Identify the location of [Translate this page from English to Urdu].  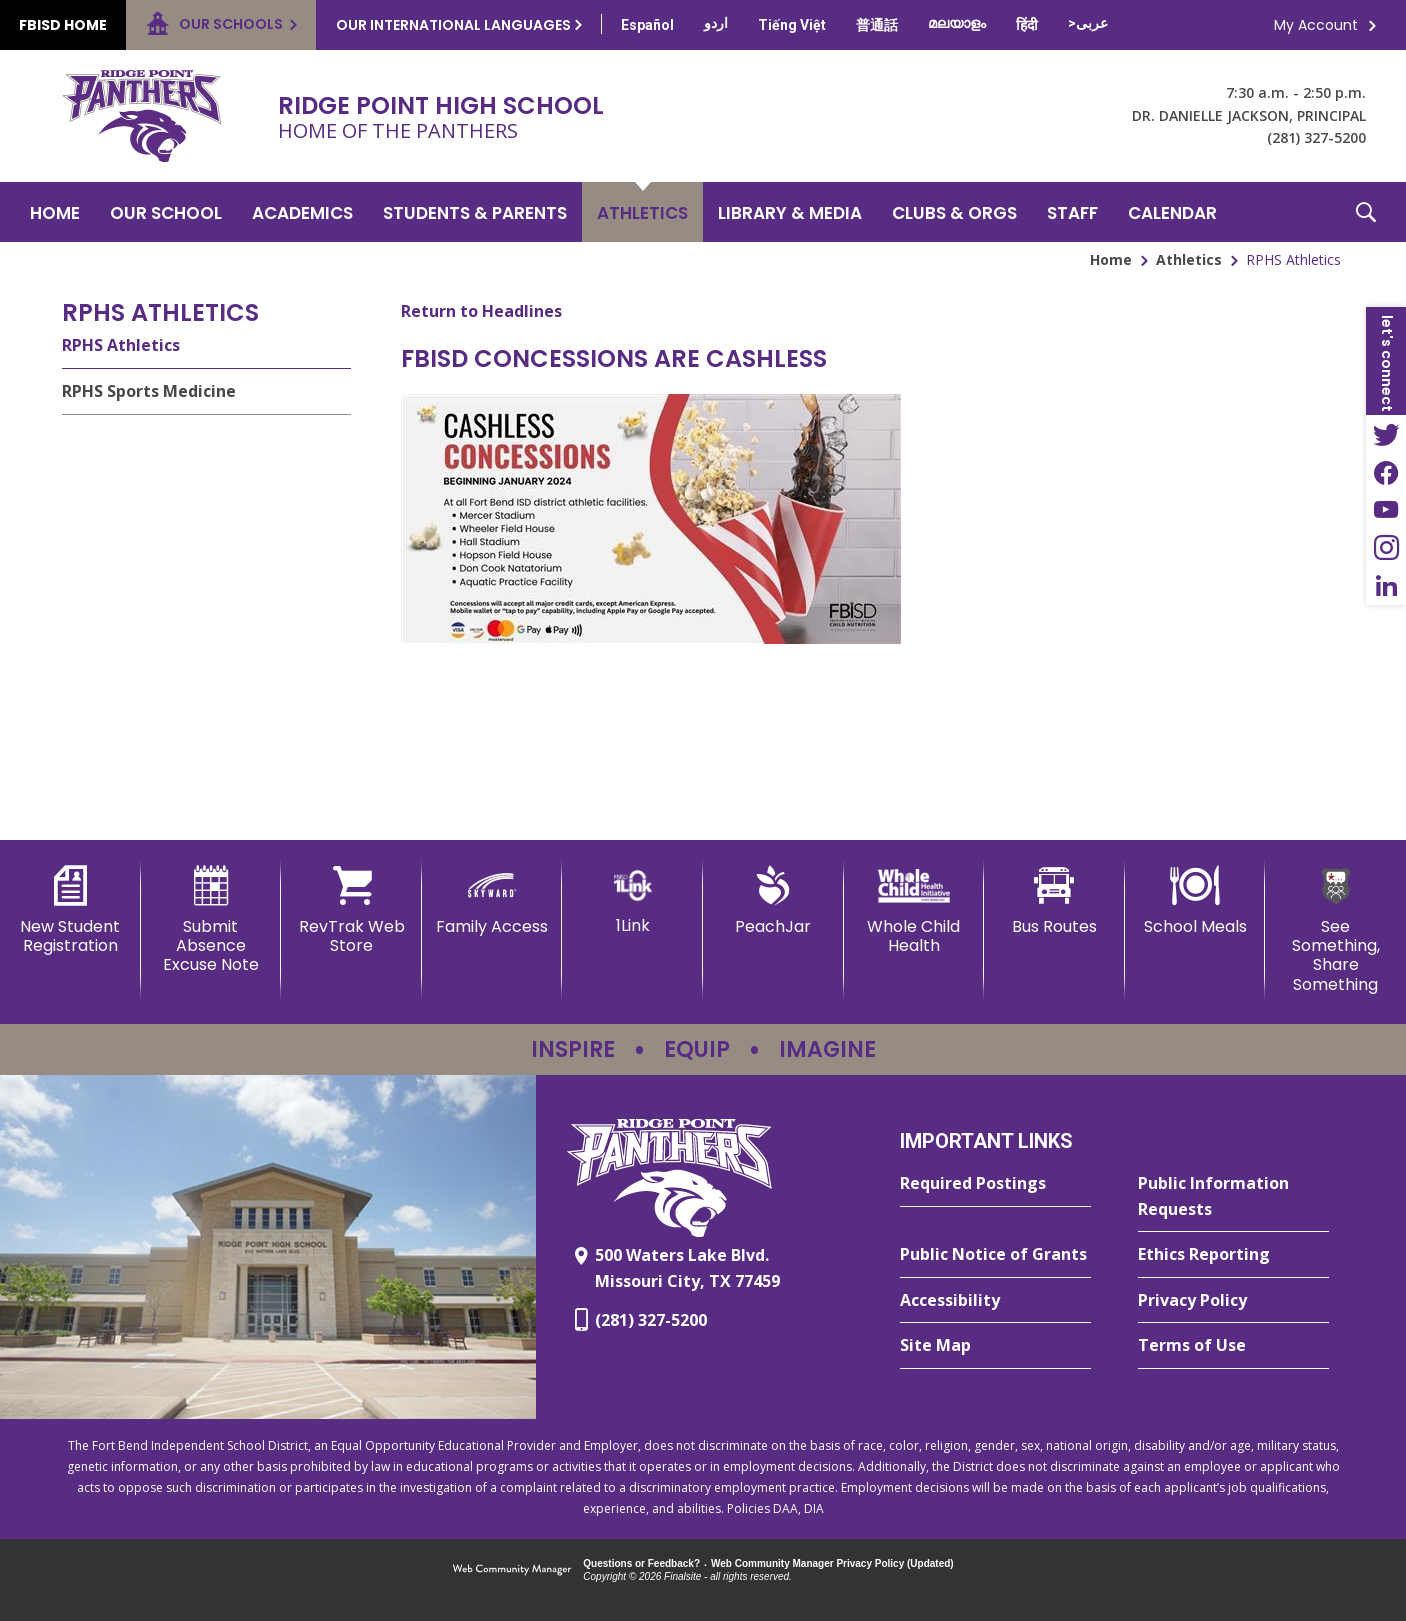
(716, 23).